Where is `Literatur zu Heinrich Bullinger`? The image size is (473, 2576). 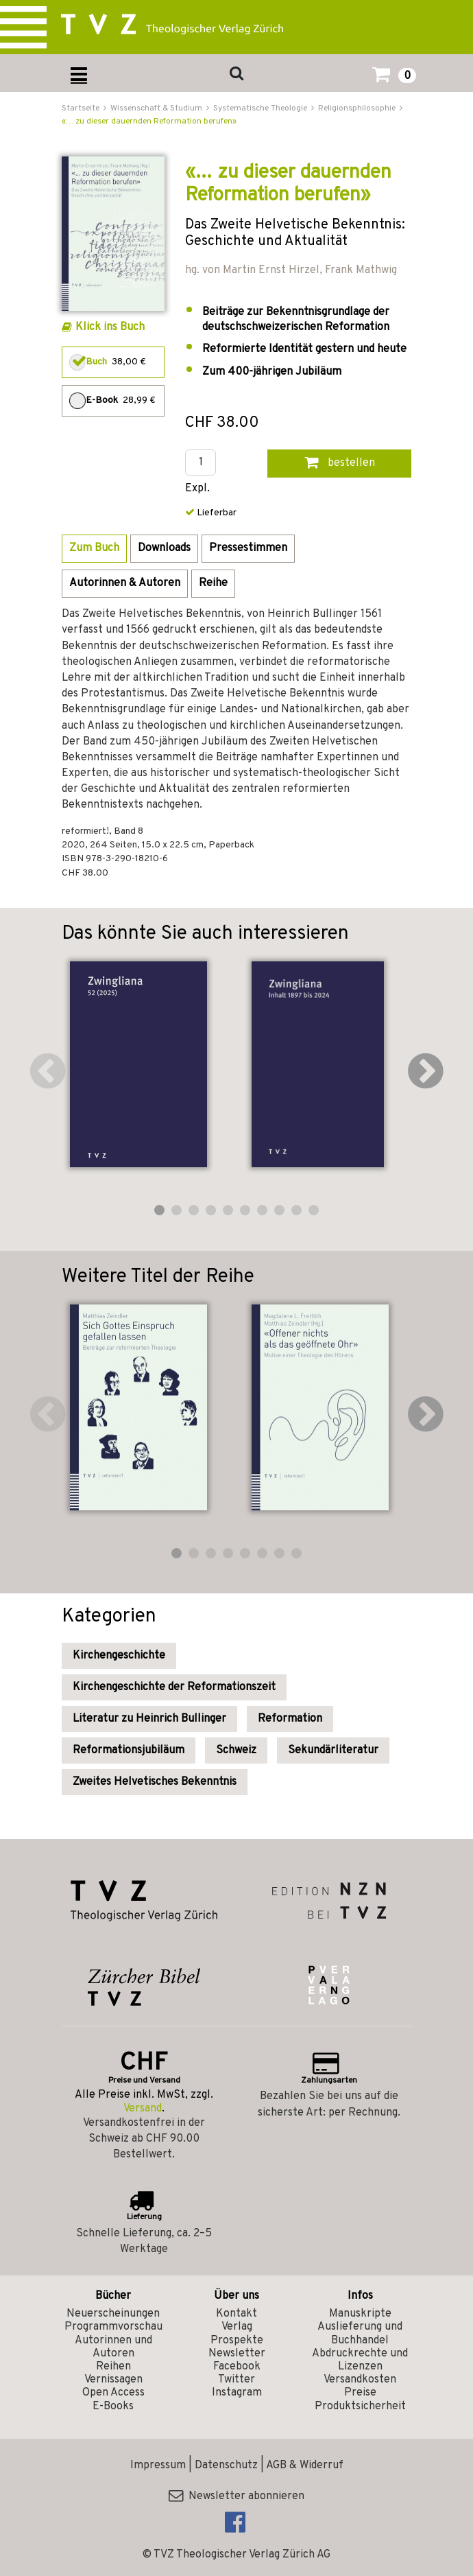
Literatur zu Heinrich Bullinger is located at coordinates (149, 1719).